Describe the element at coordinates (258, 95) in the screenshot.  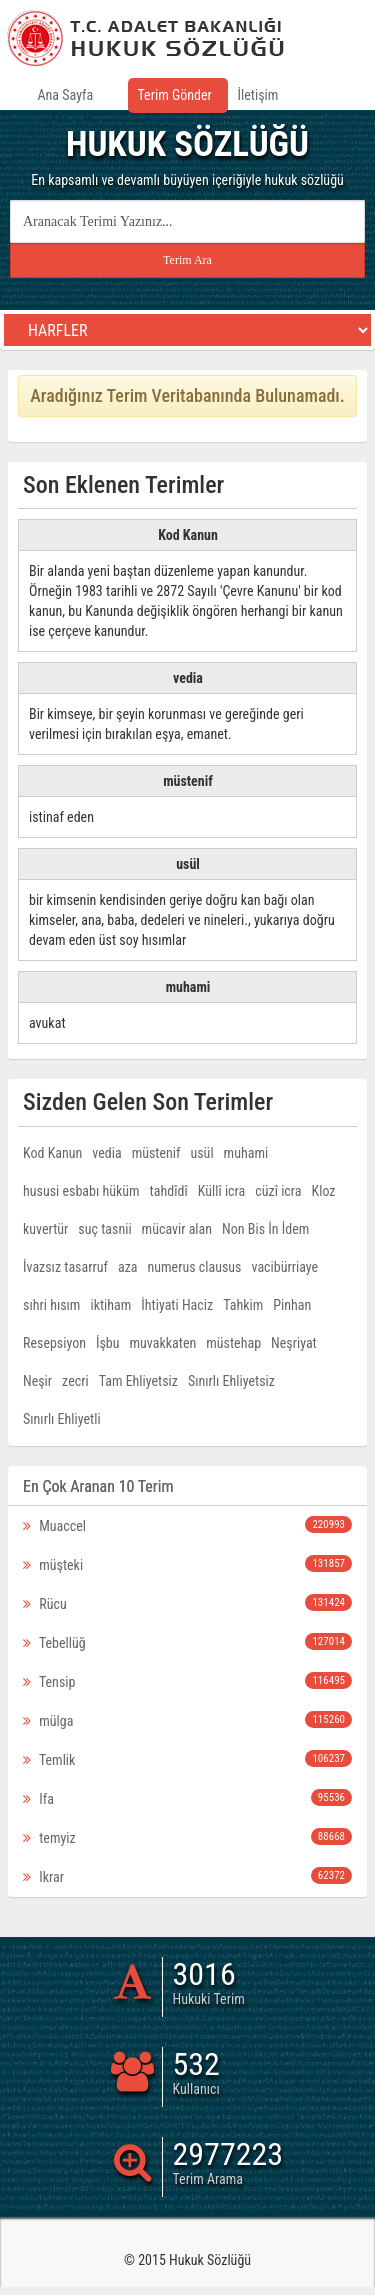
I see `İletişim` at that location.